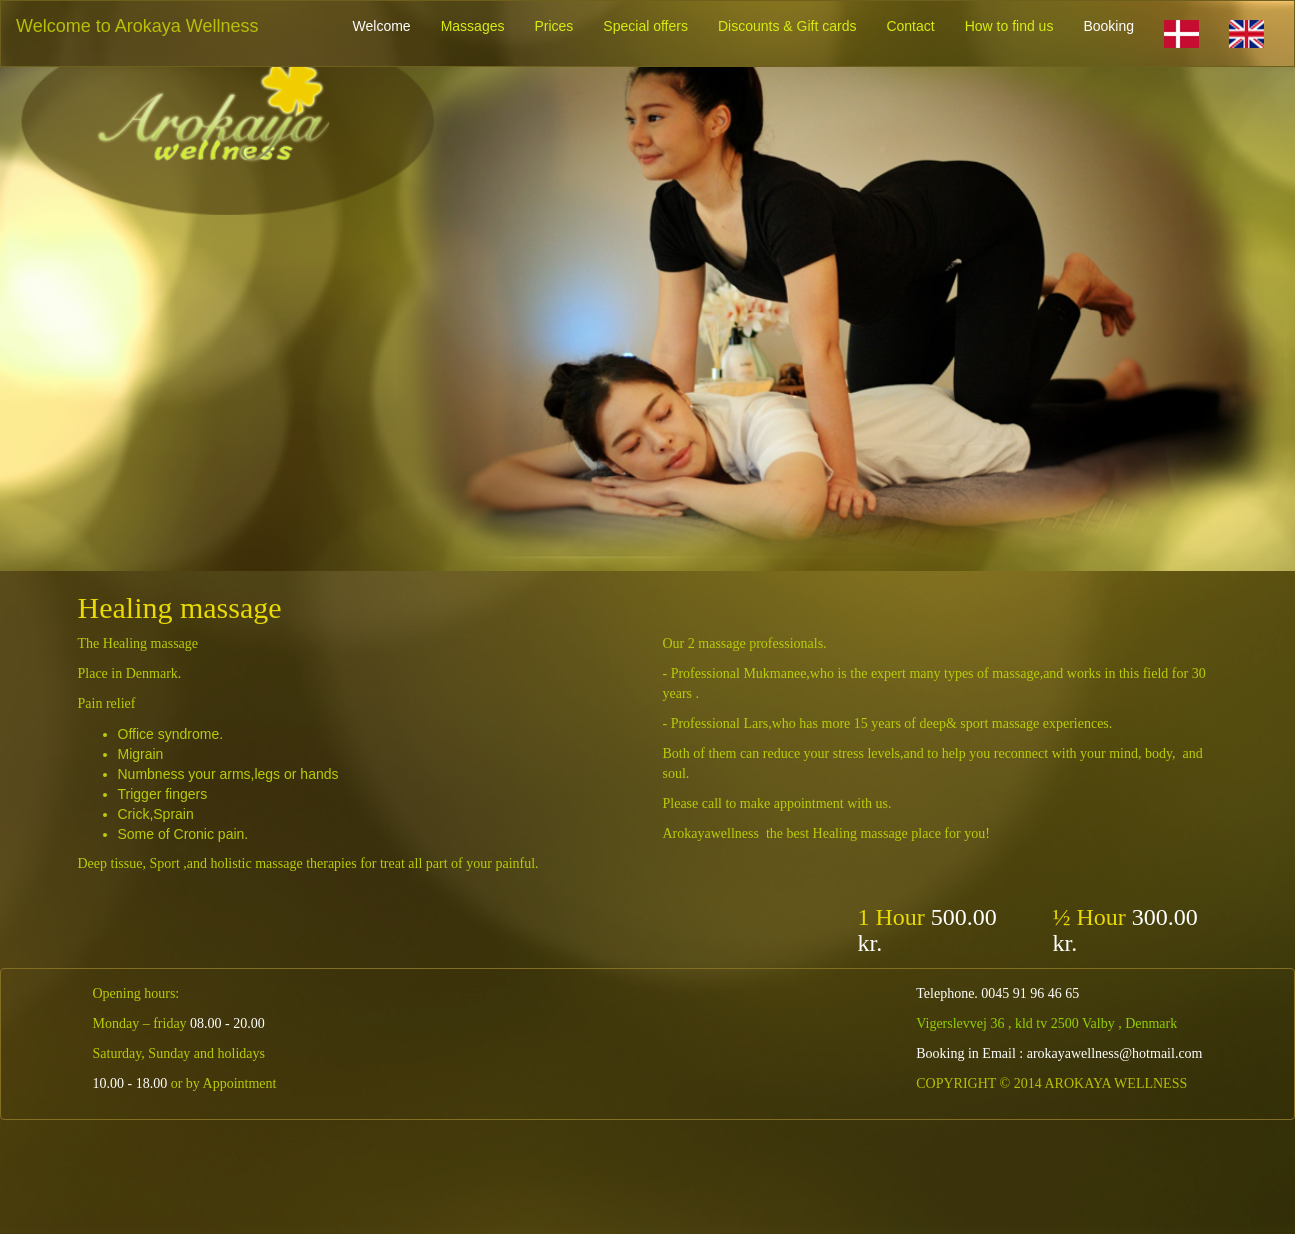  I want to click on How to find us, so click(1009, 26).